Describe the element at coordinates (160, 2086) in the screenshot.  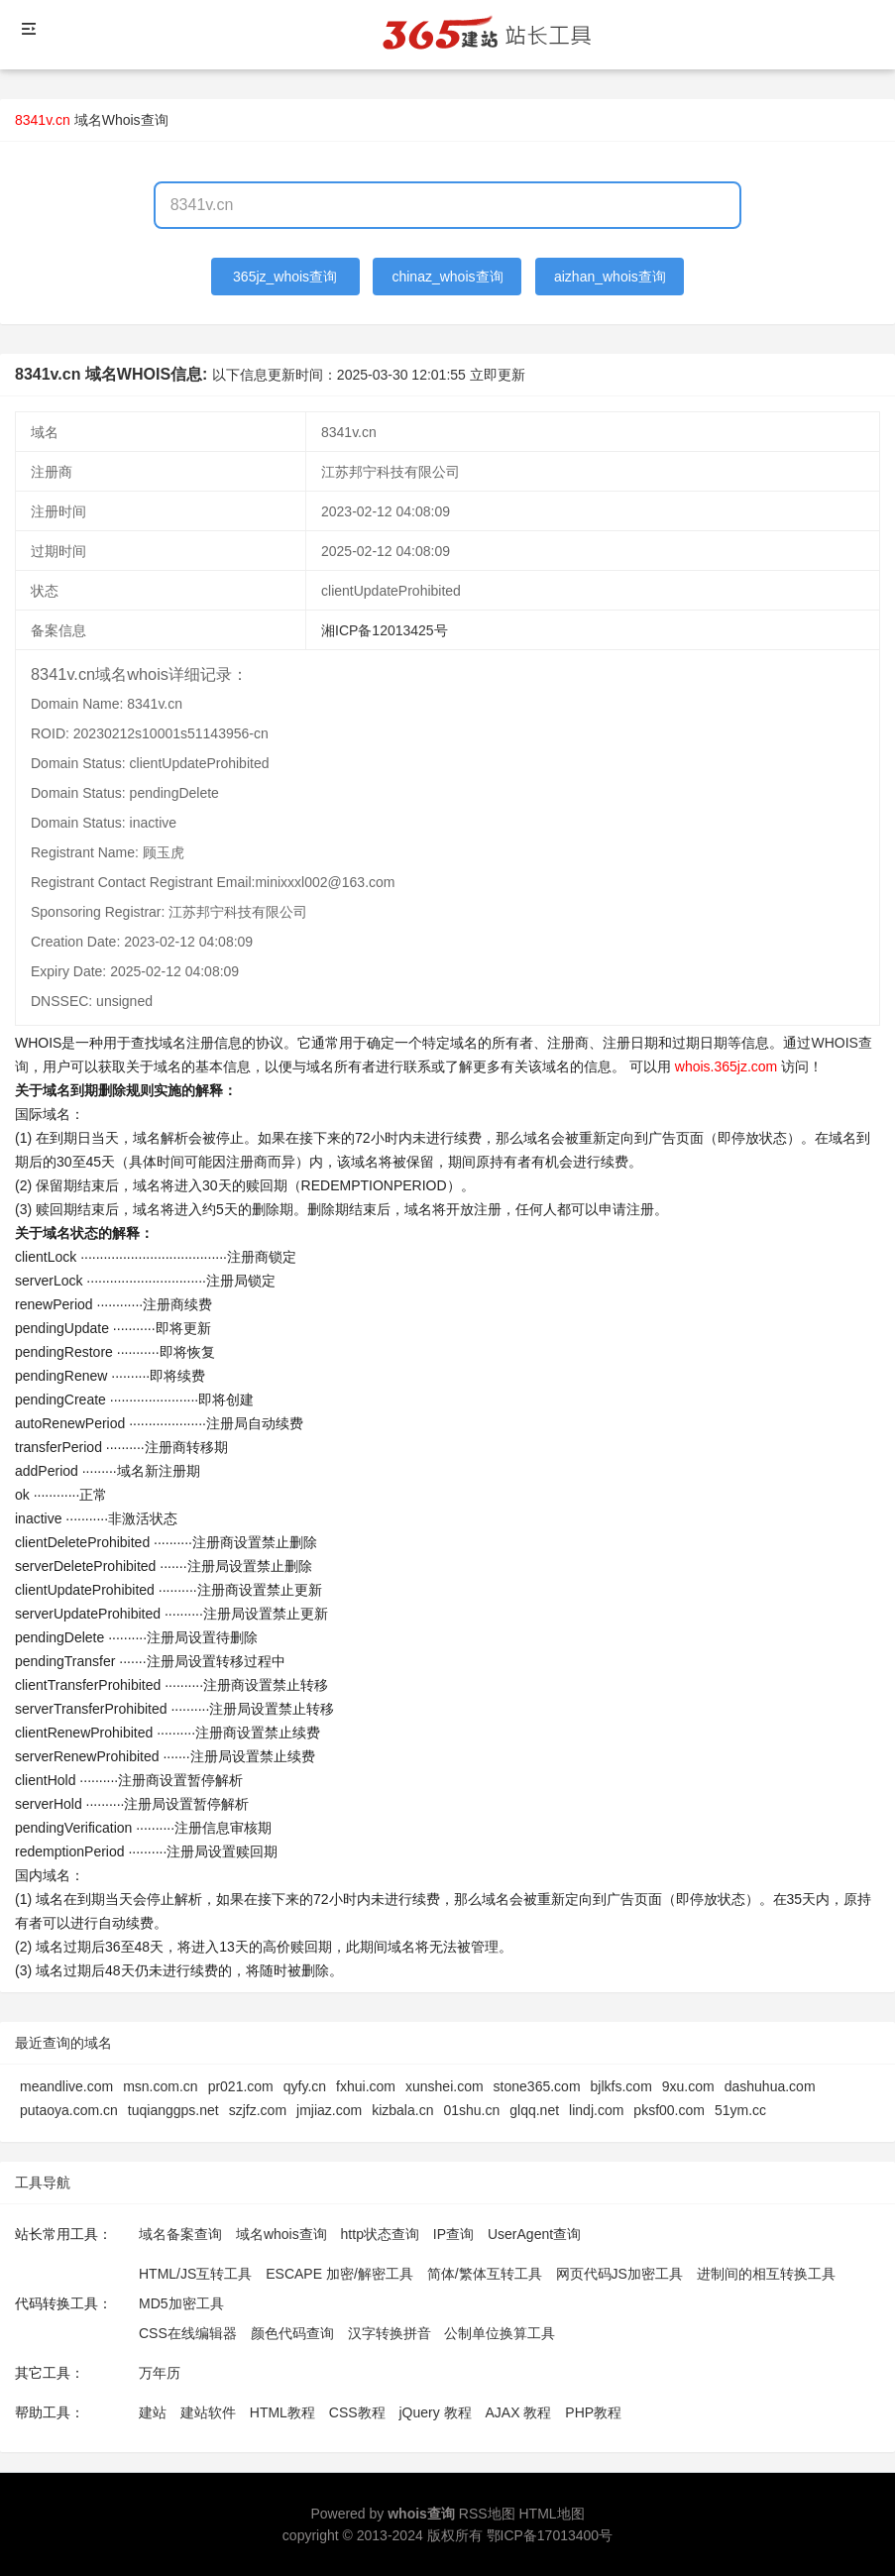
I see `msn.com.cn` at that location.